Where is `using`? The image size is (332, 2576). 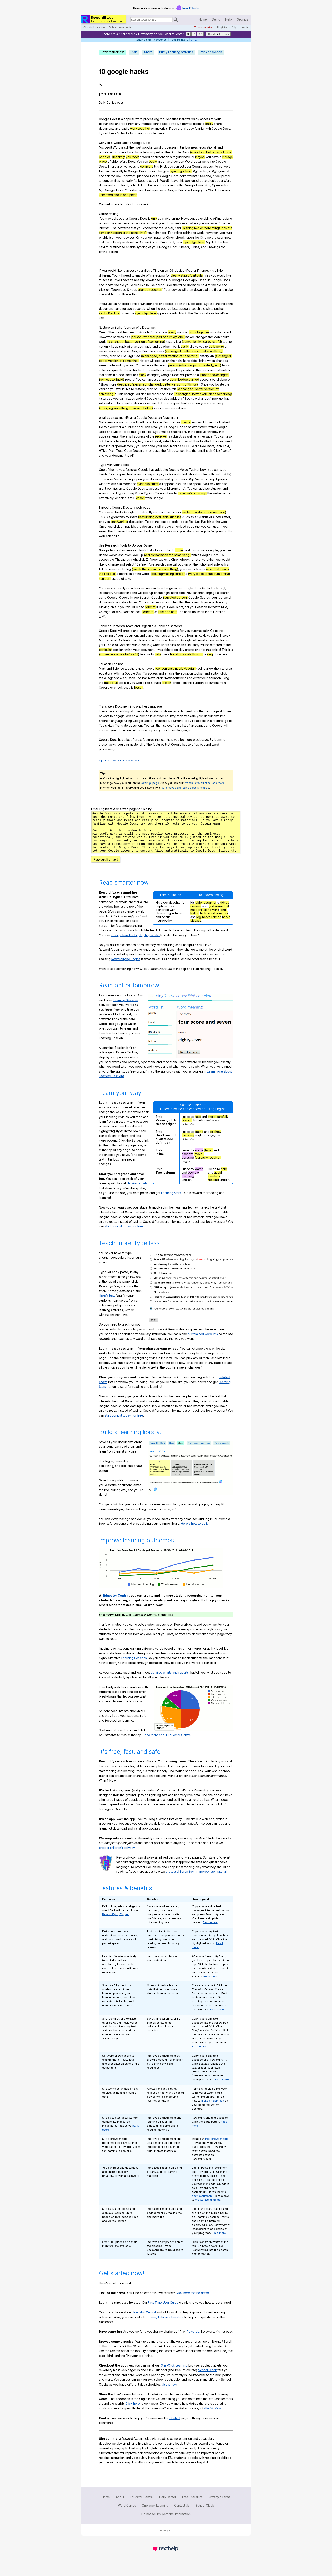 using is located at coordinates (130, 493).